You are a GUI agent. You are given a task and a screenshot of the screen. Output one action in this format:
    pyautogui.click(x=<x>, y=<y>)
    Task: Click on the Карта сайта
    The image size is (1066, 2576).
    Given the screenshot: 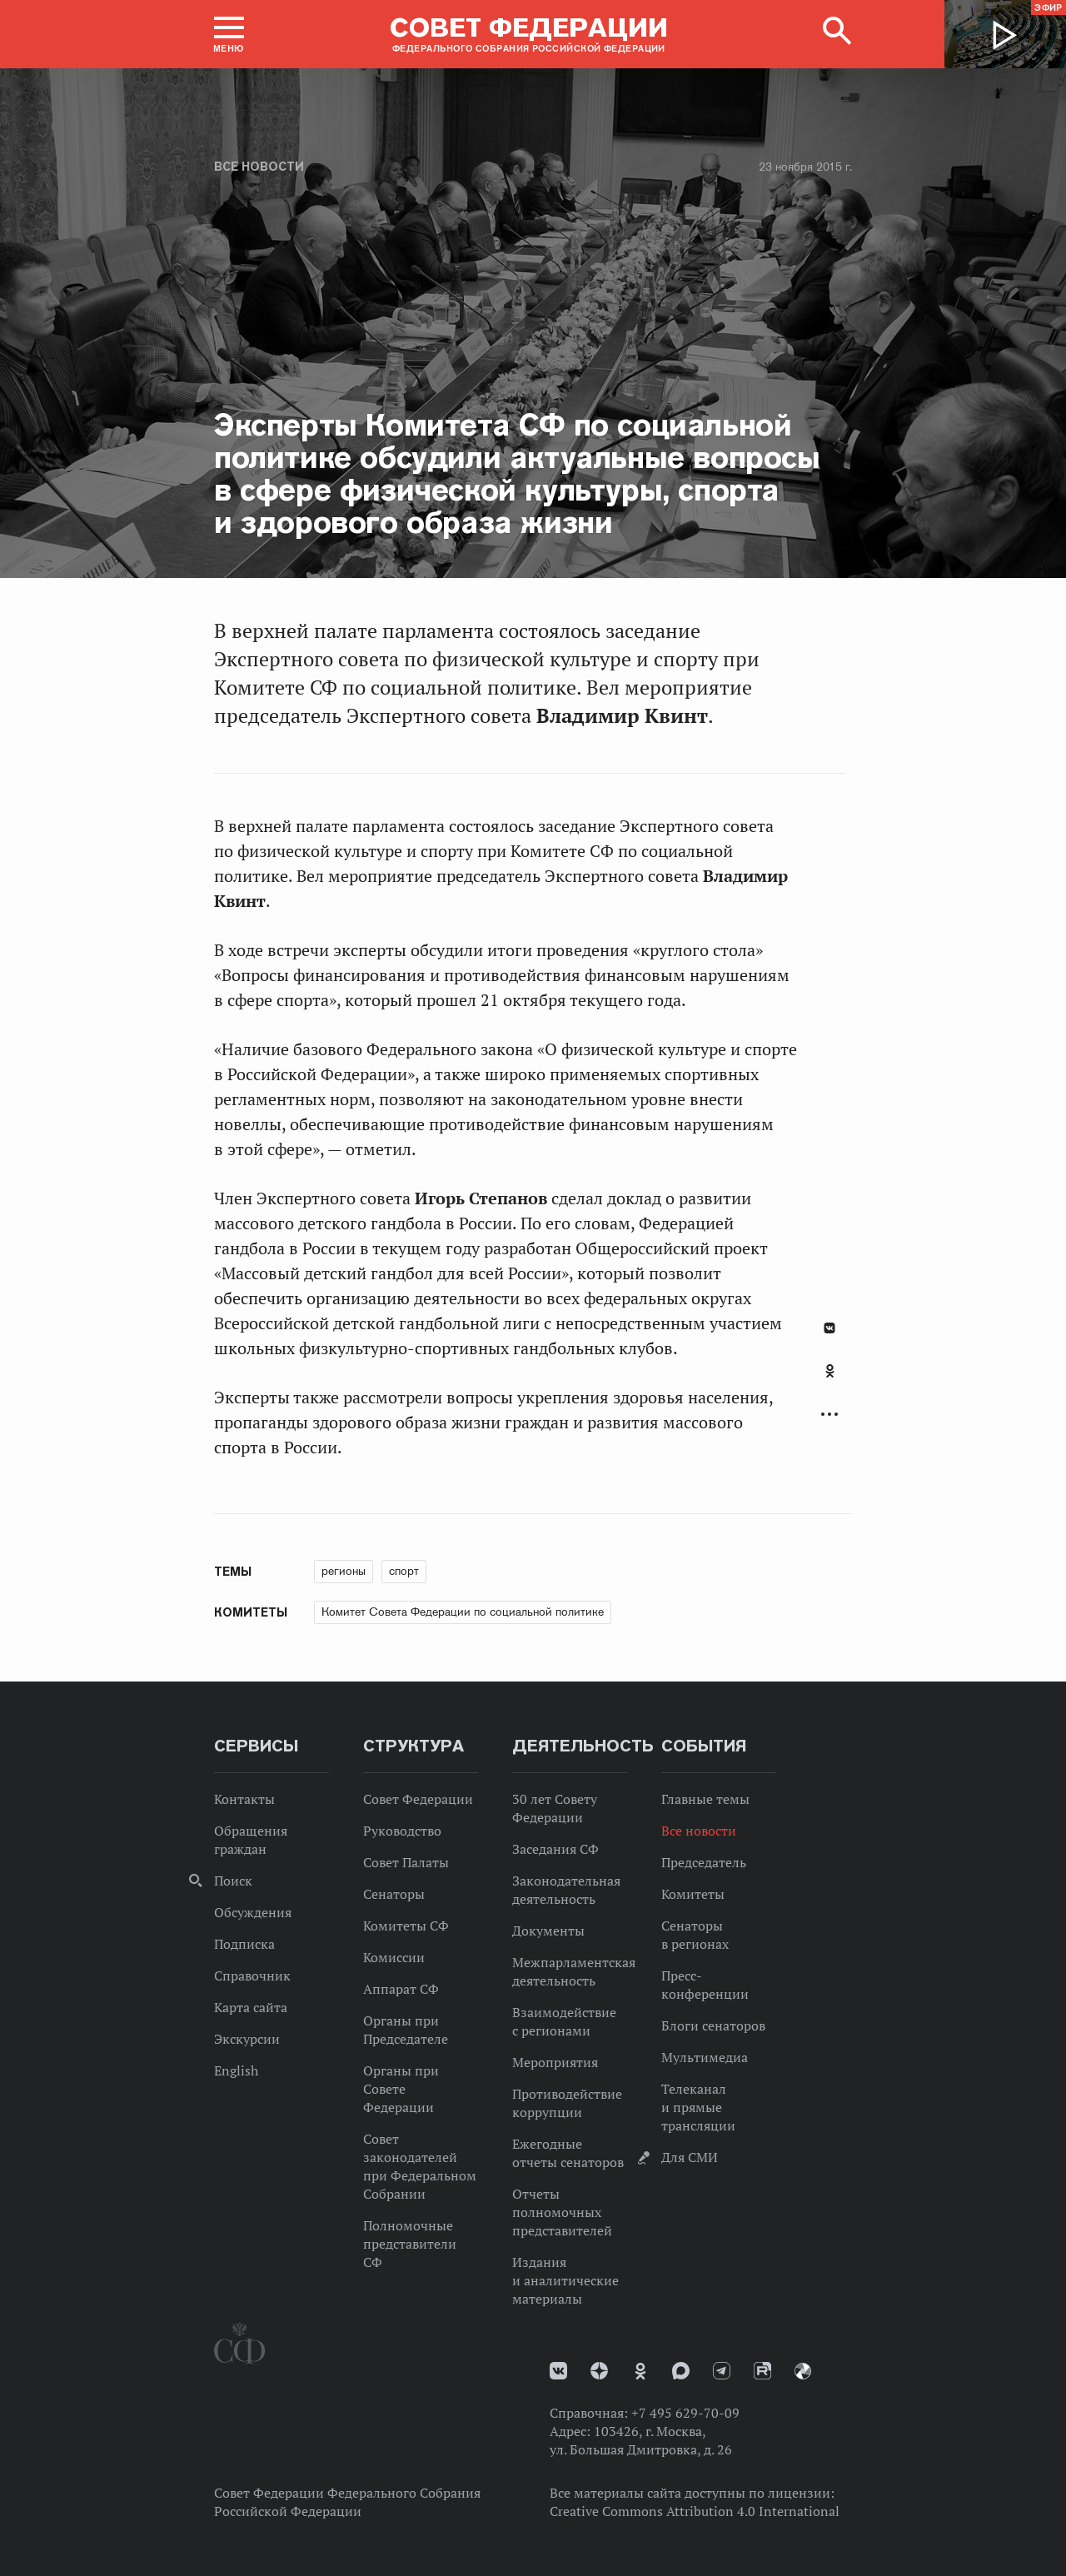 What is the action you would take?
    pyautogui.click(x=250, y=2007)
    